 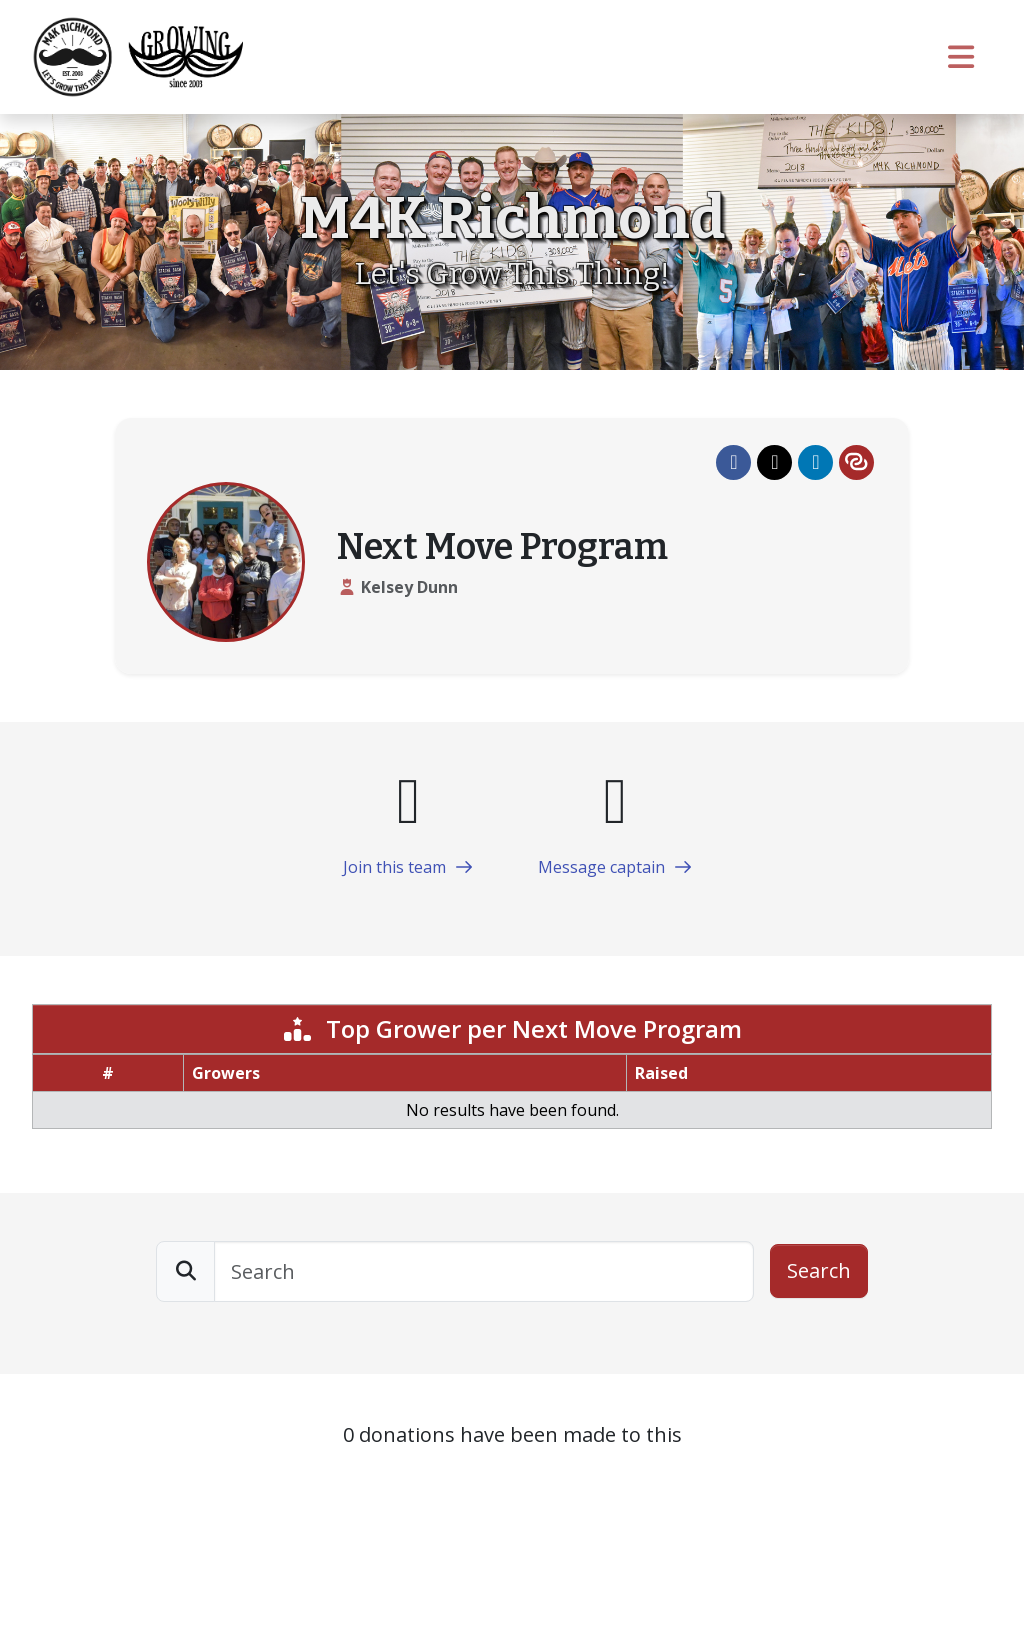 What do you see at coordinates (962, 57) in the screenshot?
I see `[Toggle navigation]` at bounding box center [962, 57].